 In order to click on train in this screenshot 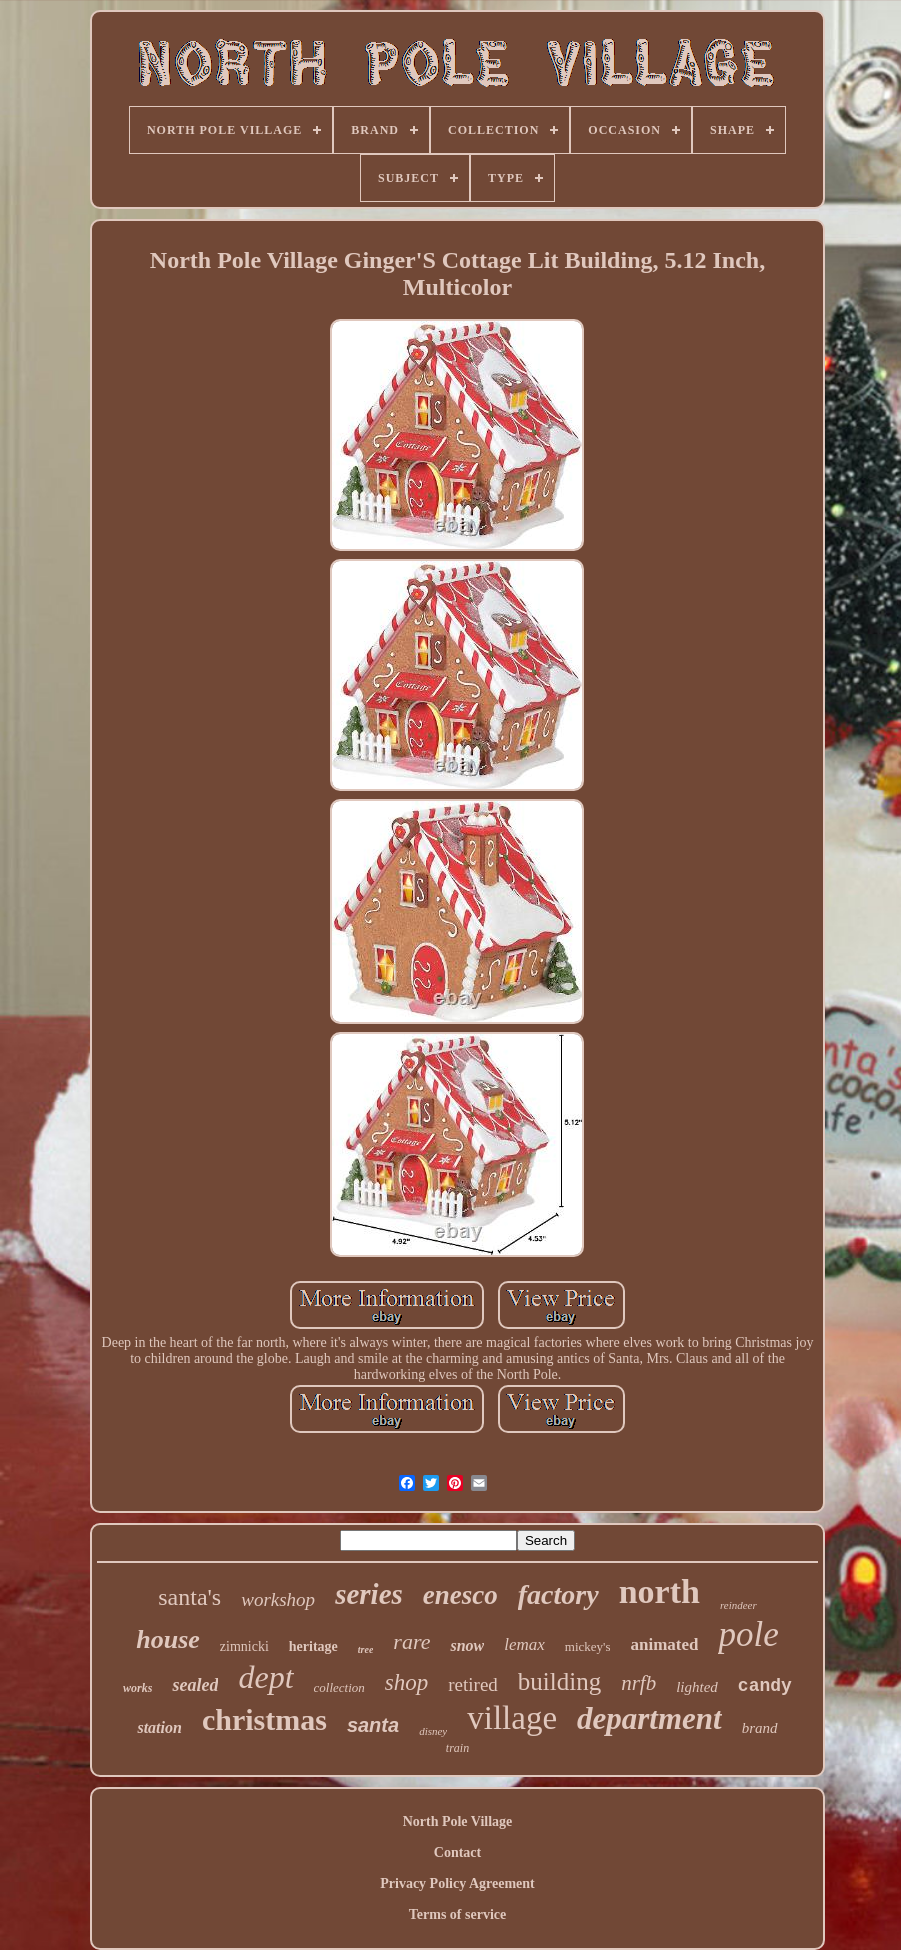, I will do `click(457, 1748)`.